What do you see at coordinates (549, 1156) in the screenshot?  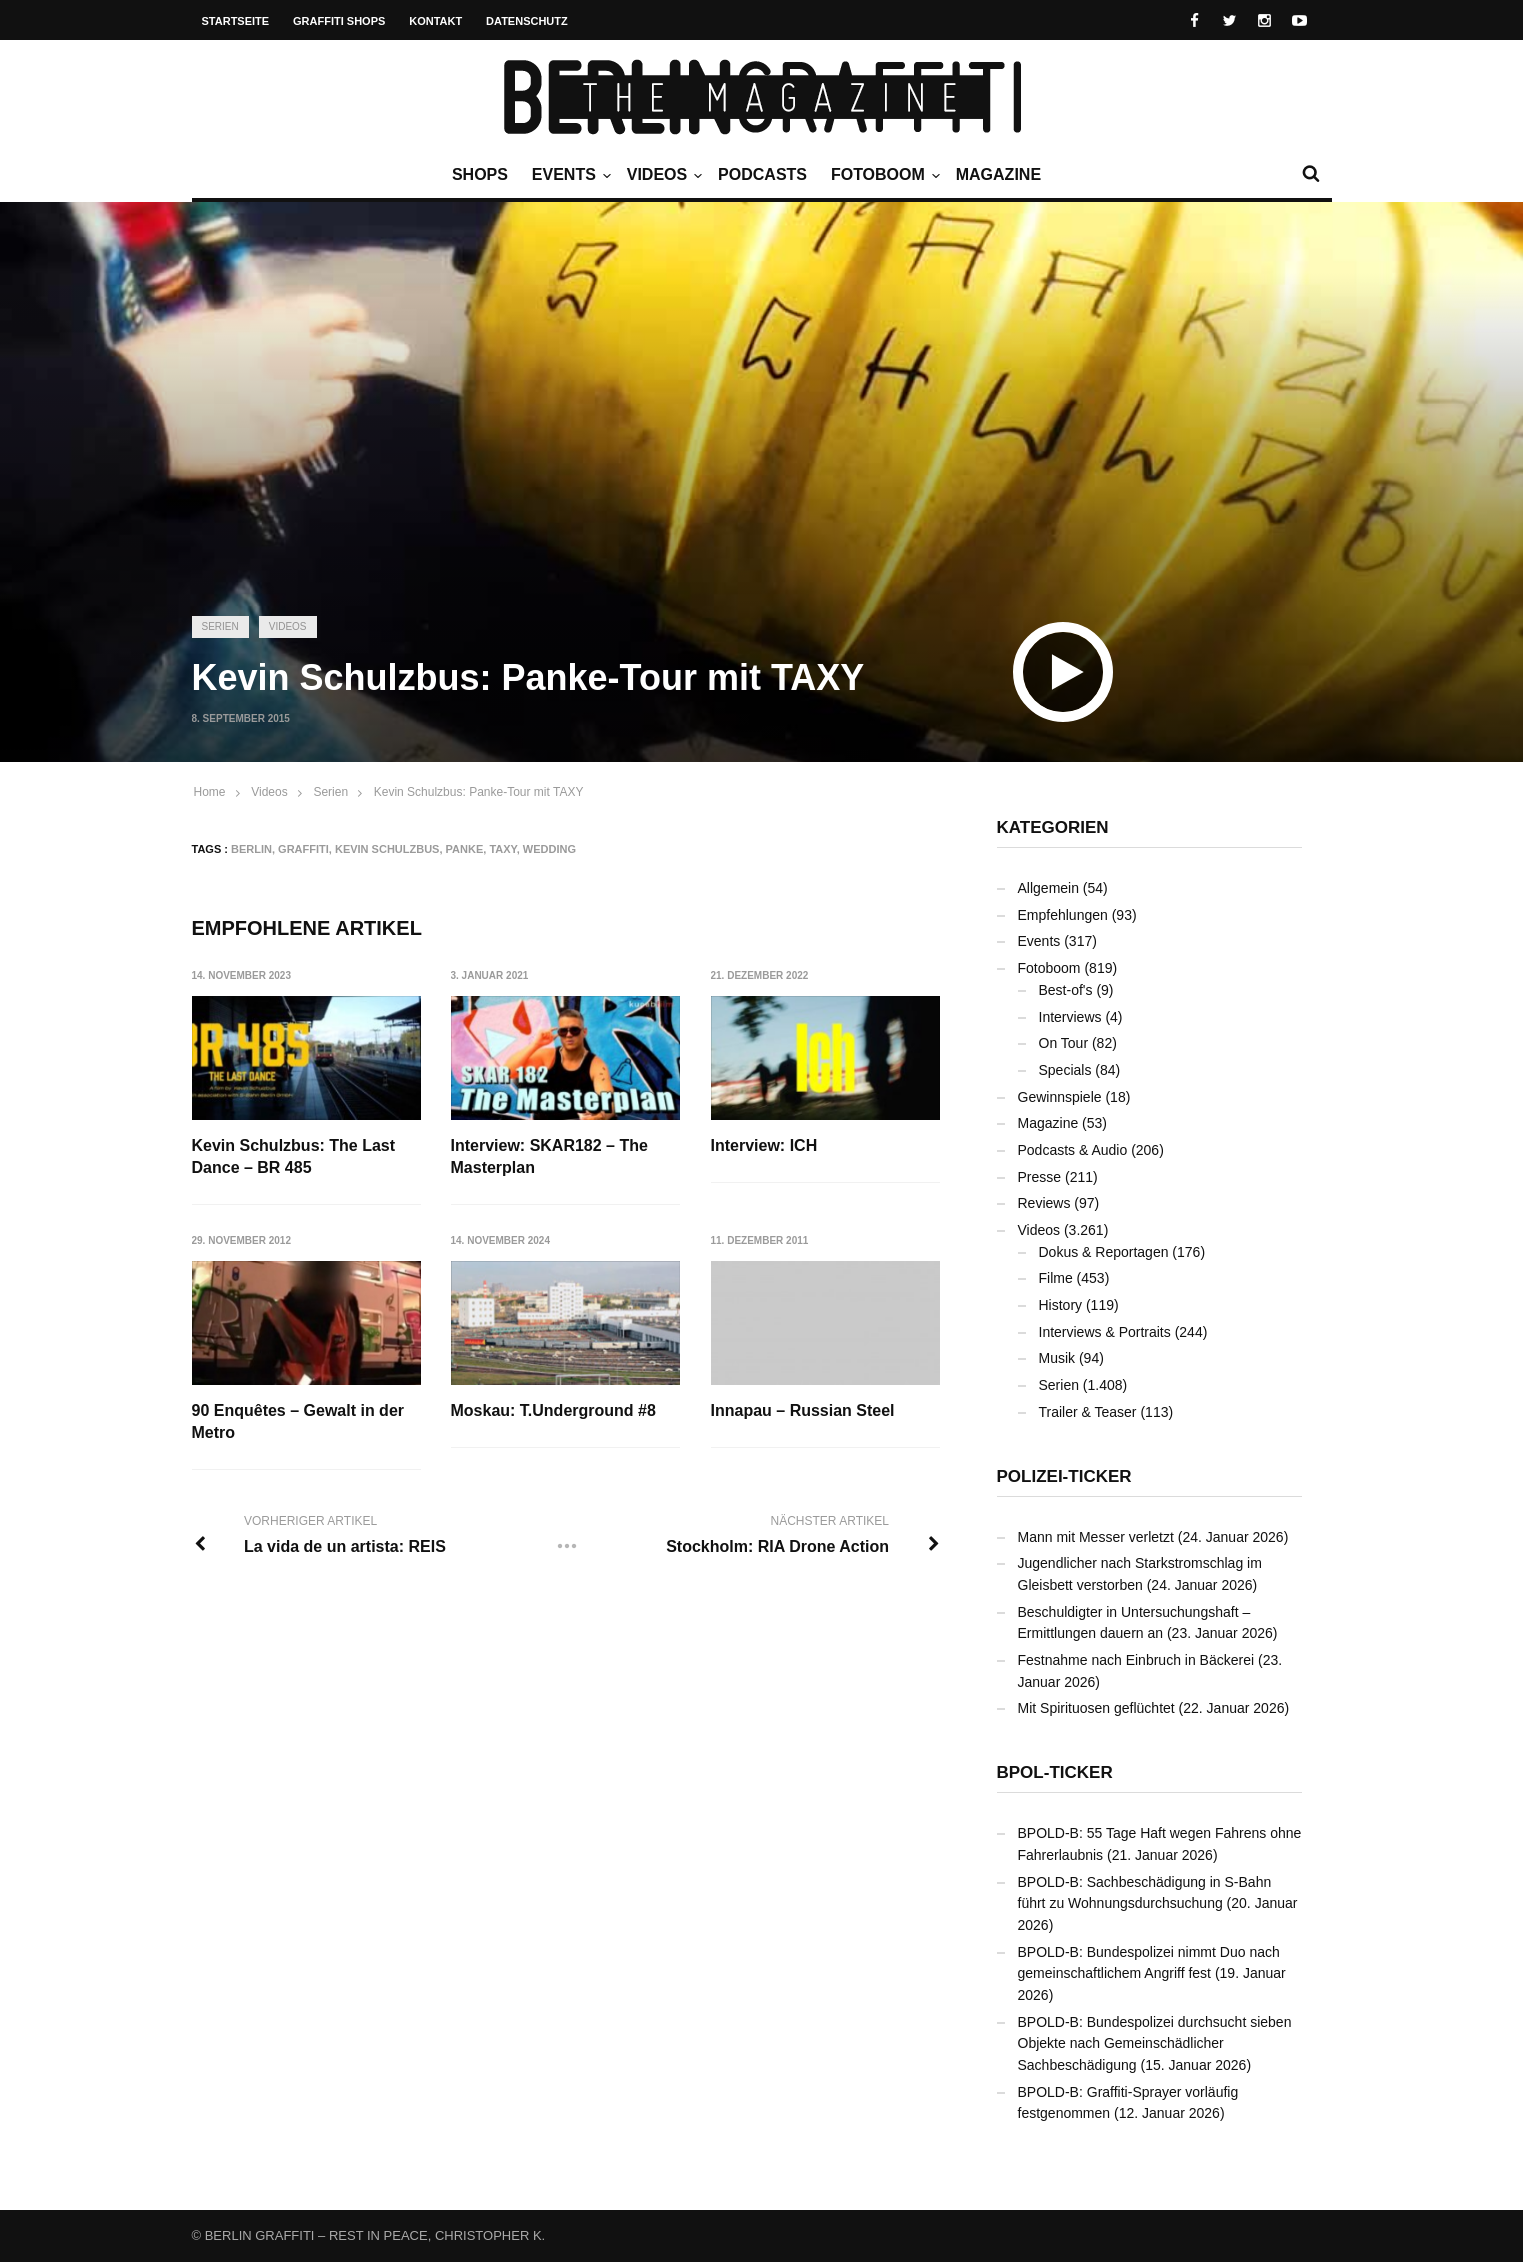 I see `Interview: SKAR182 – The Masterplan` at bounding box center [549, 1156].